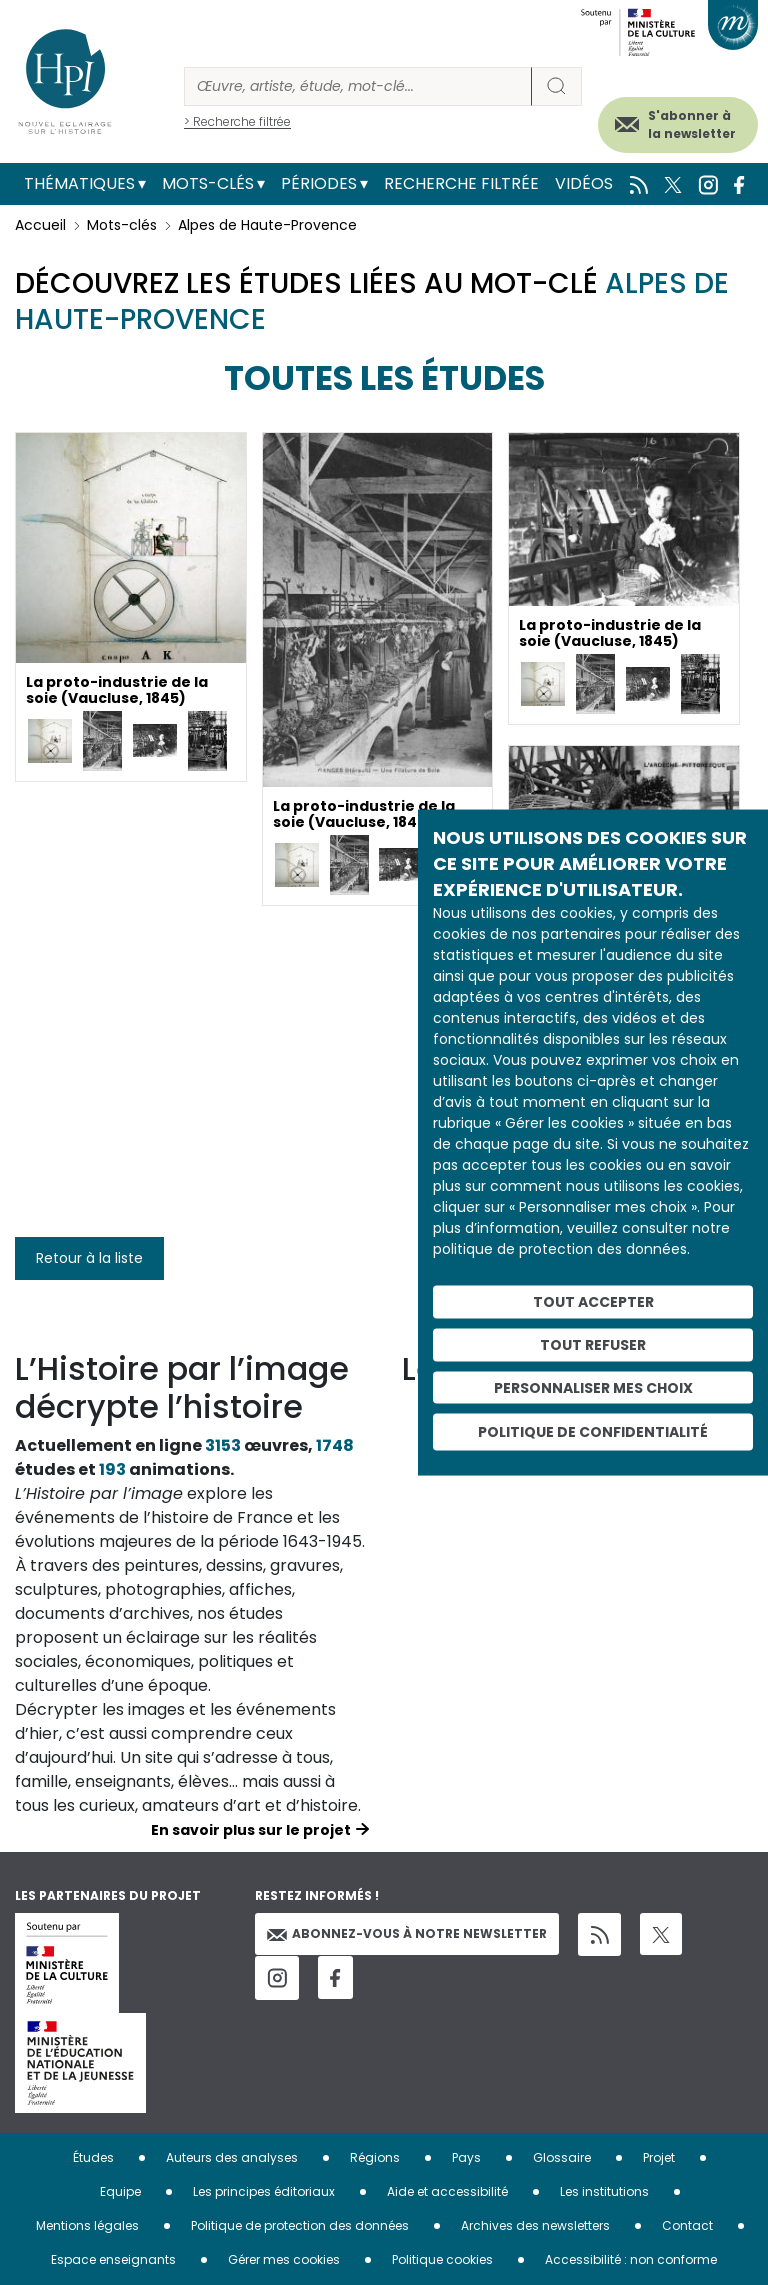  What do you see at coordinates (562, 2157) in the screenshot?
I see `Glossaire` at bounding box center [562, 2157].